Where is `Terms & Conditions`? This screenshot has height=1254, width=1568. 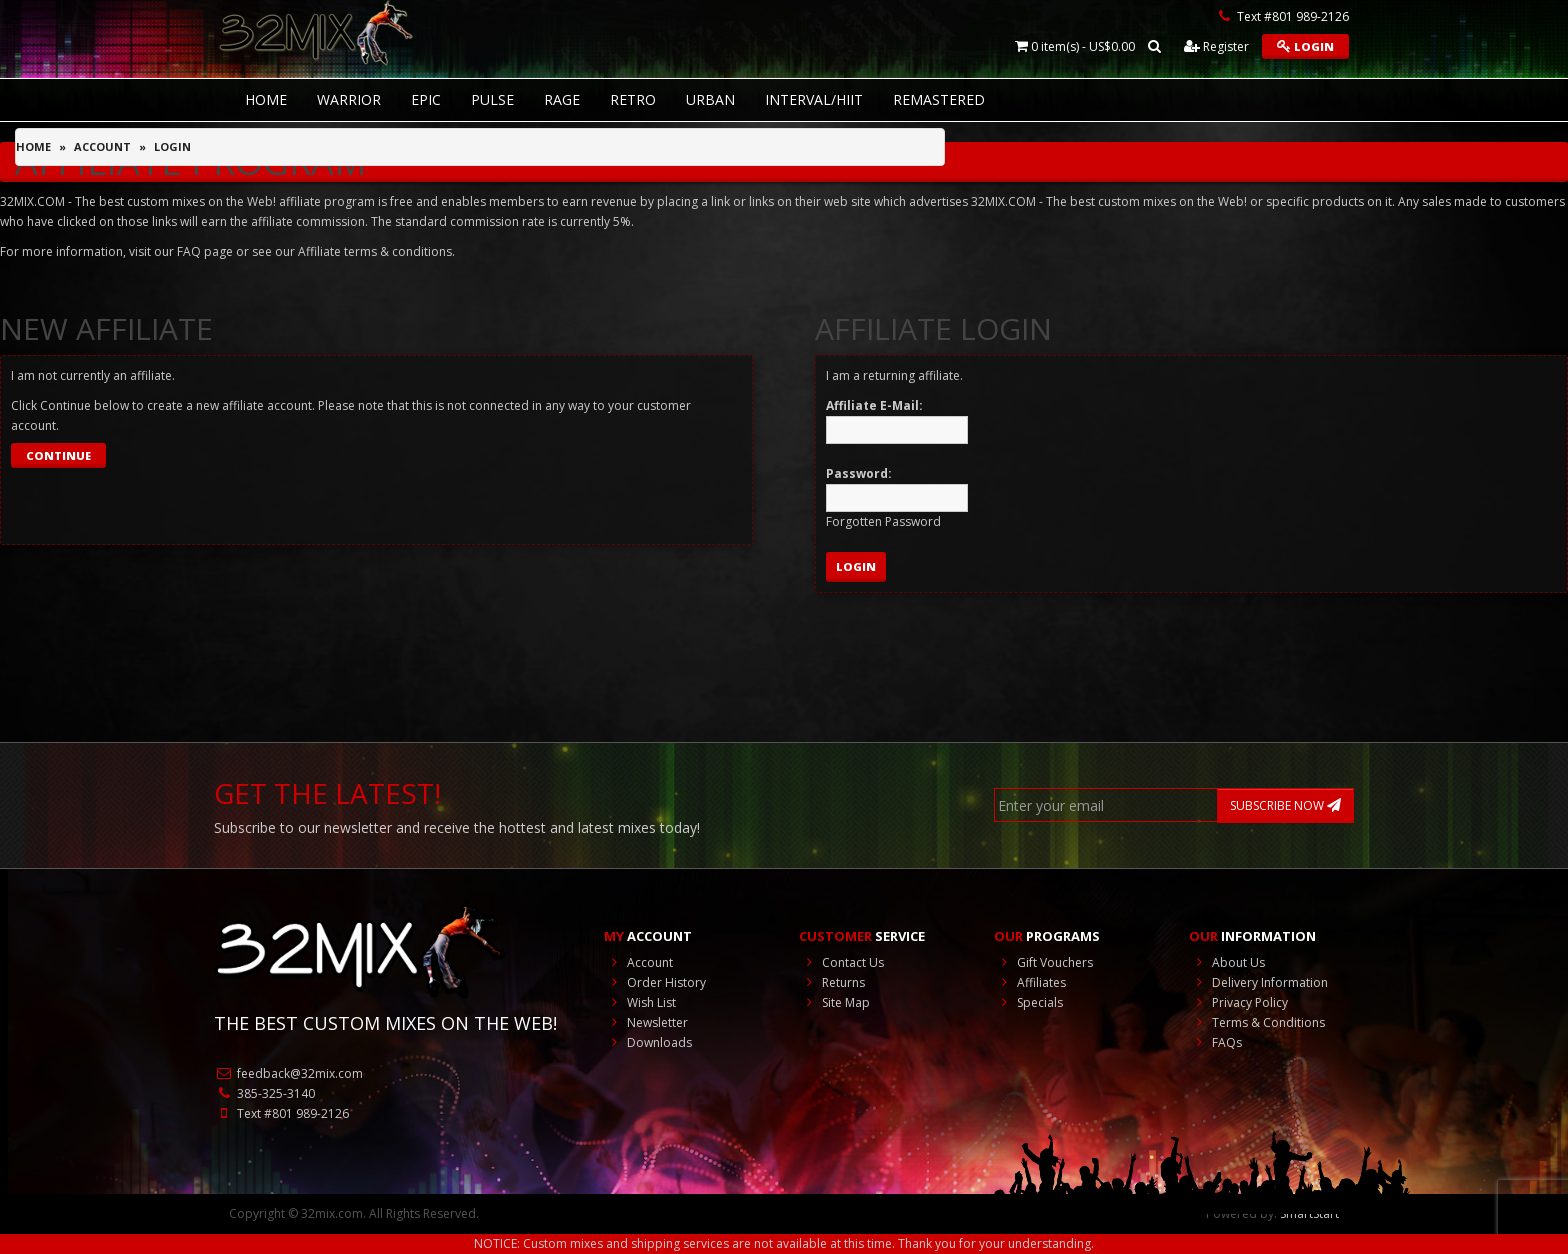 Terms & Conditions is located at coordinates (1257, 1022).